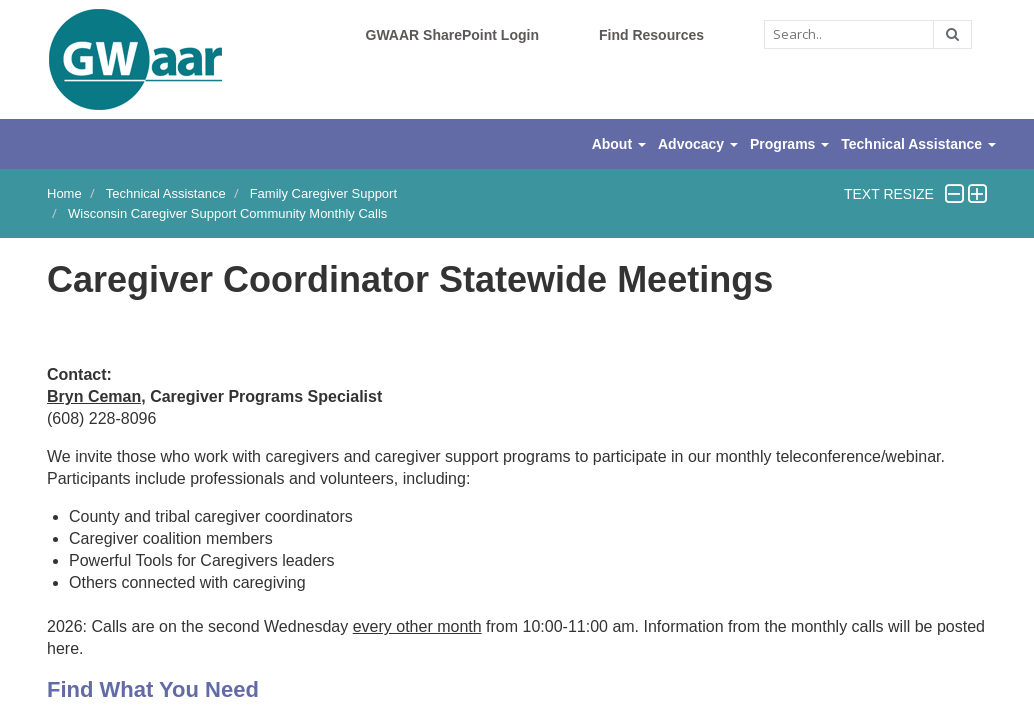 The width and height of the screenshot is (1034, 720). Describe the element at coordinates (698, 144) in the screenshot. I see `Advocacy [button]` at that location.